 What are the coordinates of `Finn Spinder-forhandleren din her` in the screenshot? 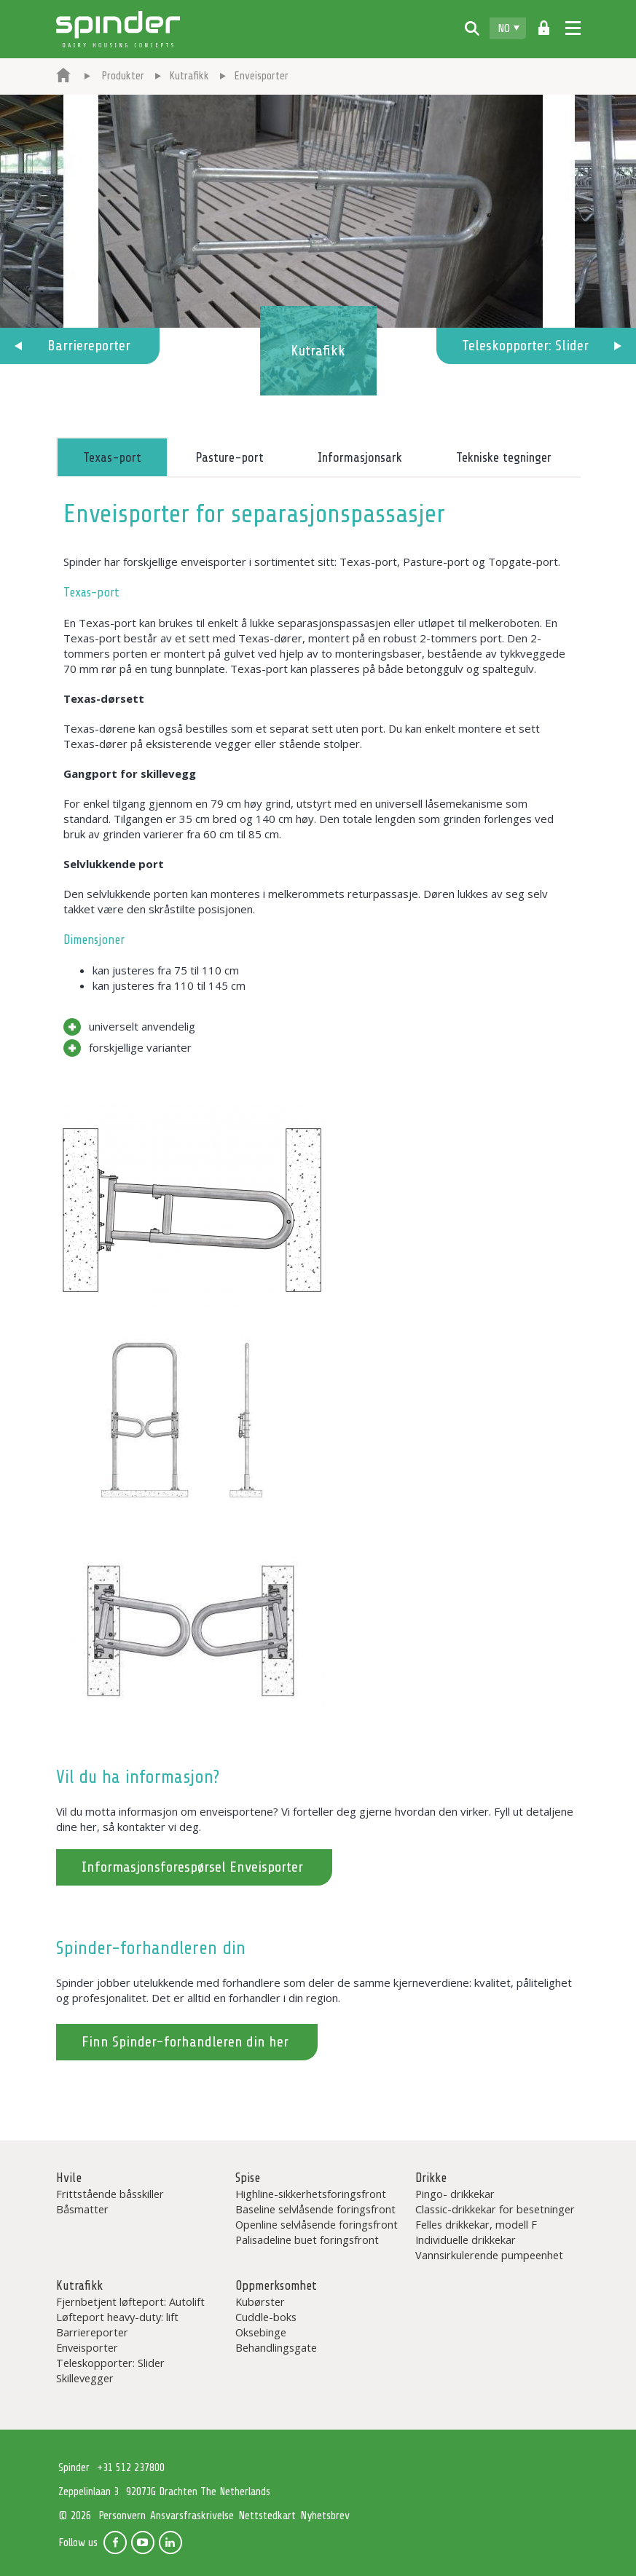 It's located at (185, 2041).